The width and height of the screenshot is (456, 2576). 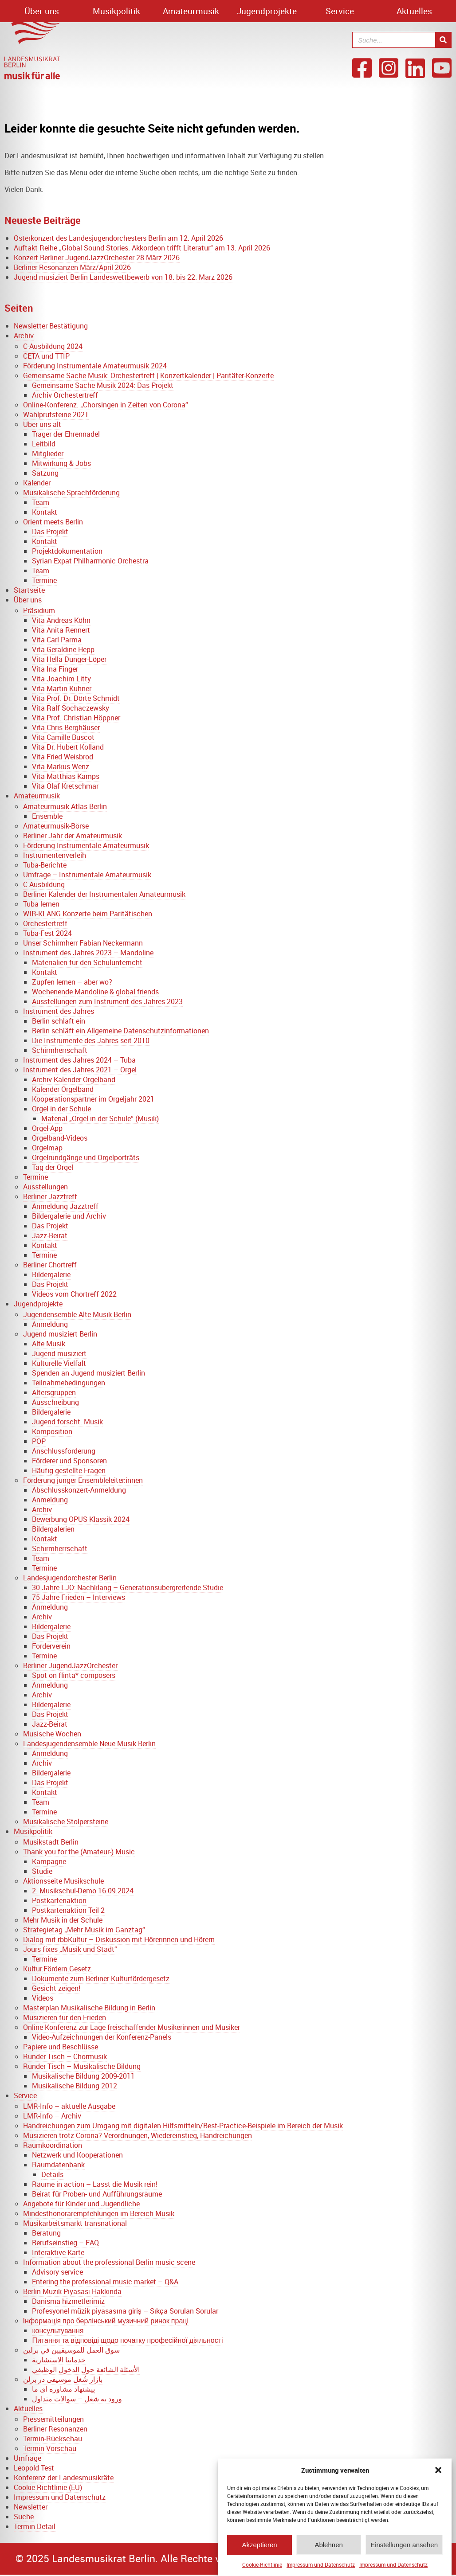 I want to click on Material „Orgel in der Schule“ (Musik), so click(x=100, y=1118).